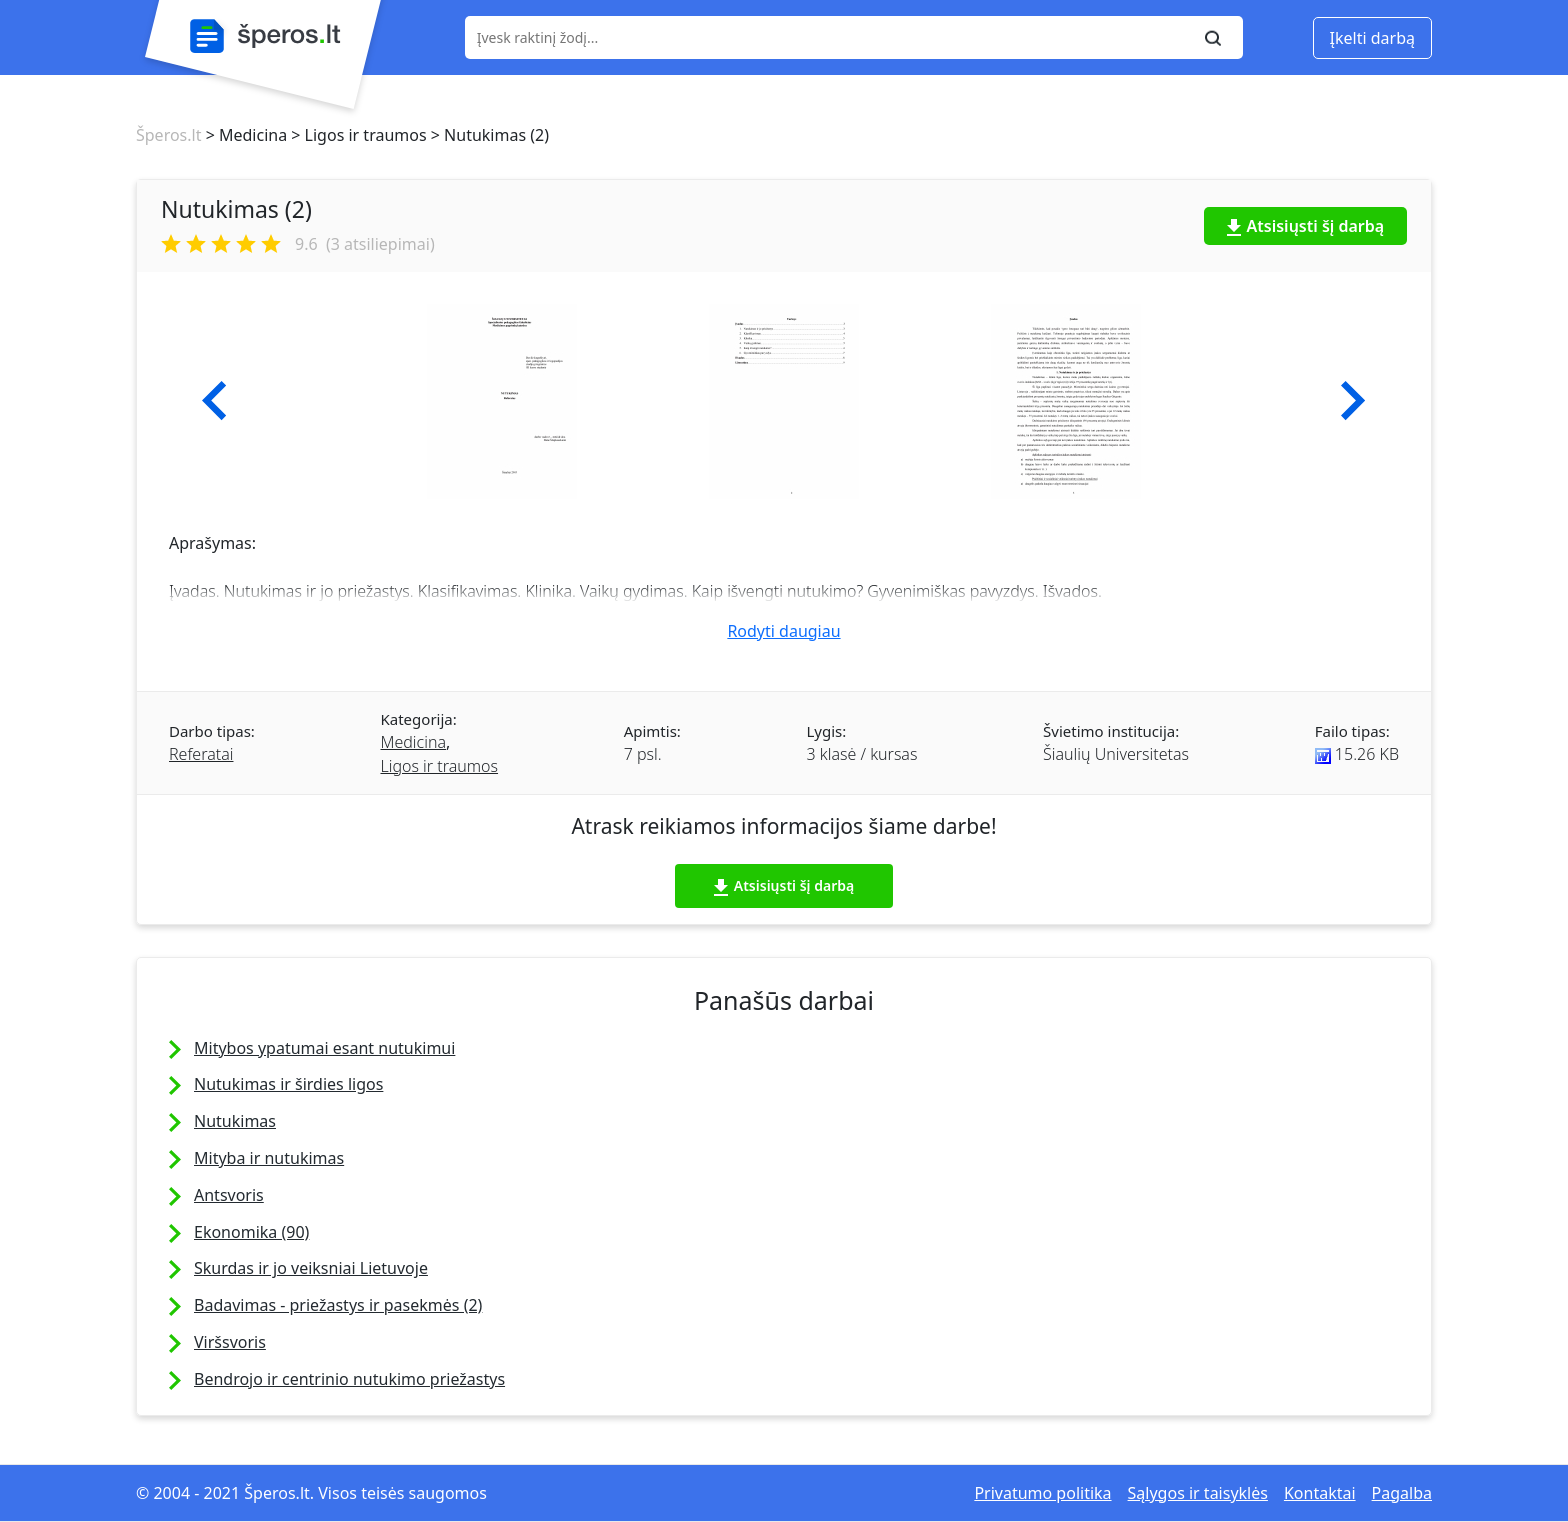 This screenshot has height=1522, width=1568. What do you see at coordinates (311, 1268) in the screenshot?
I see `Skurdas ir jo veiksniai Lietuvoje` at bounding box center [311, 1268].